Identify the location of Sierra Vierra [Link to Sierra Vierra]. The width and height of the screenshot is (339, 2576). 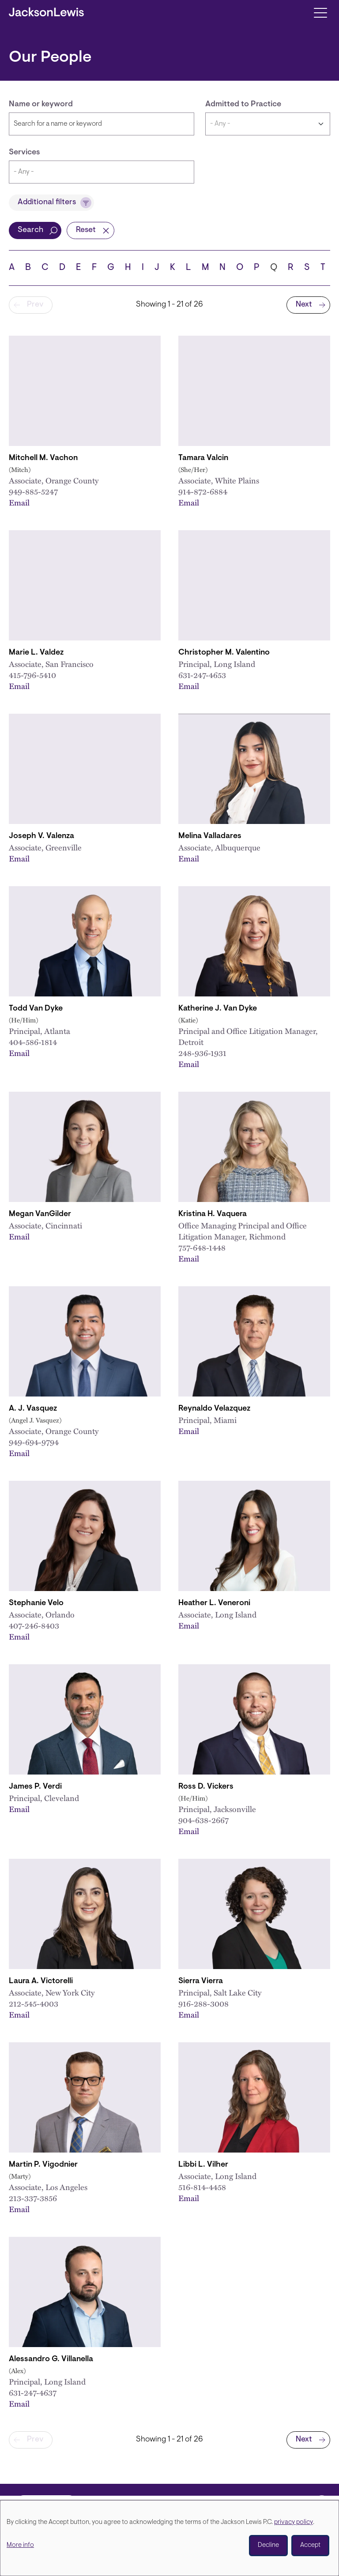
(200, 1981).